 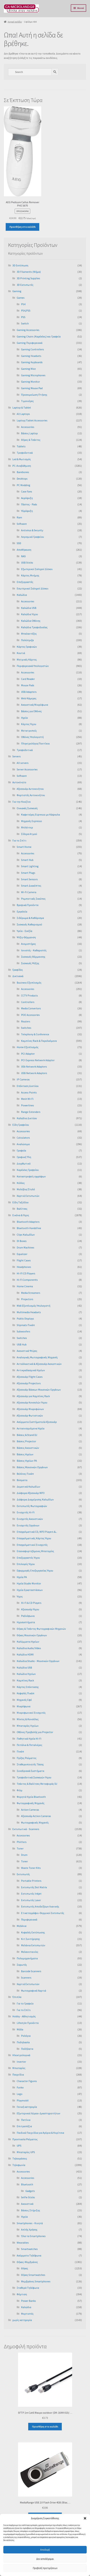 What do you see at coordinates (22, 1344) in the screenshot?
I see `USB Hub` at bounding box center [22, 1344].